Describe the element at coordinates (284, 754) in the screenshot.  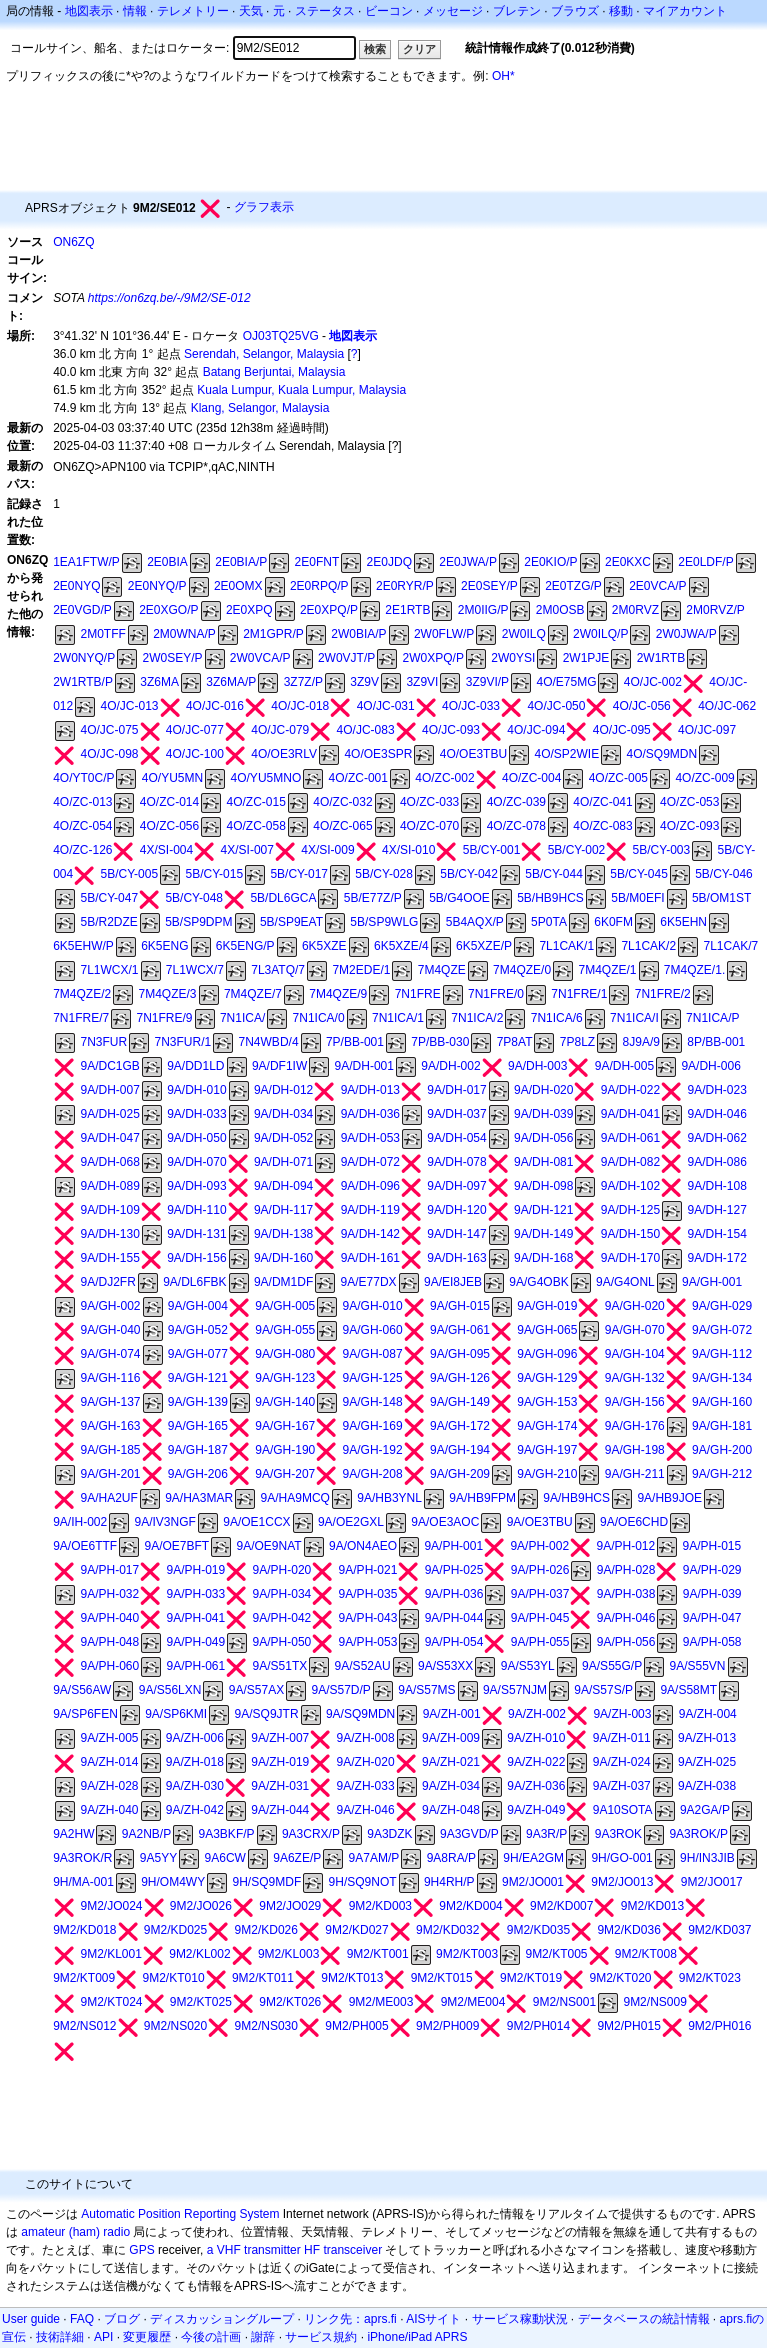
I see `4O/OE3RLV` at that location.